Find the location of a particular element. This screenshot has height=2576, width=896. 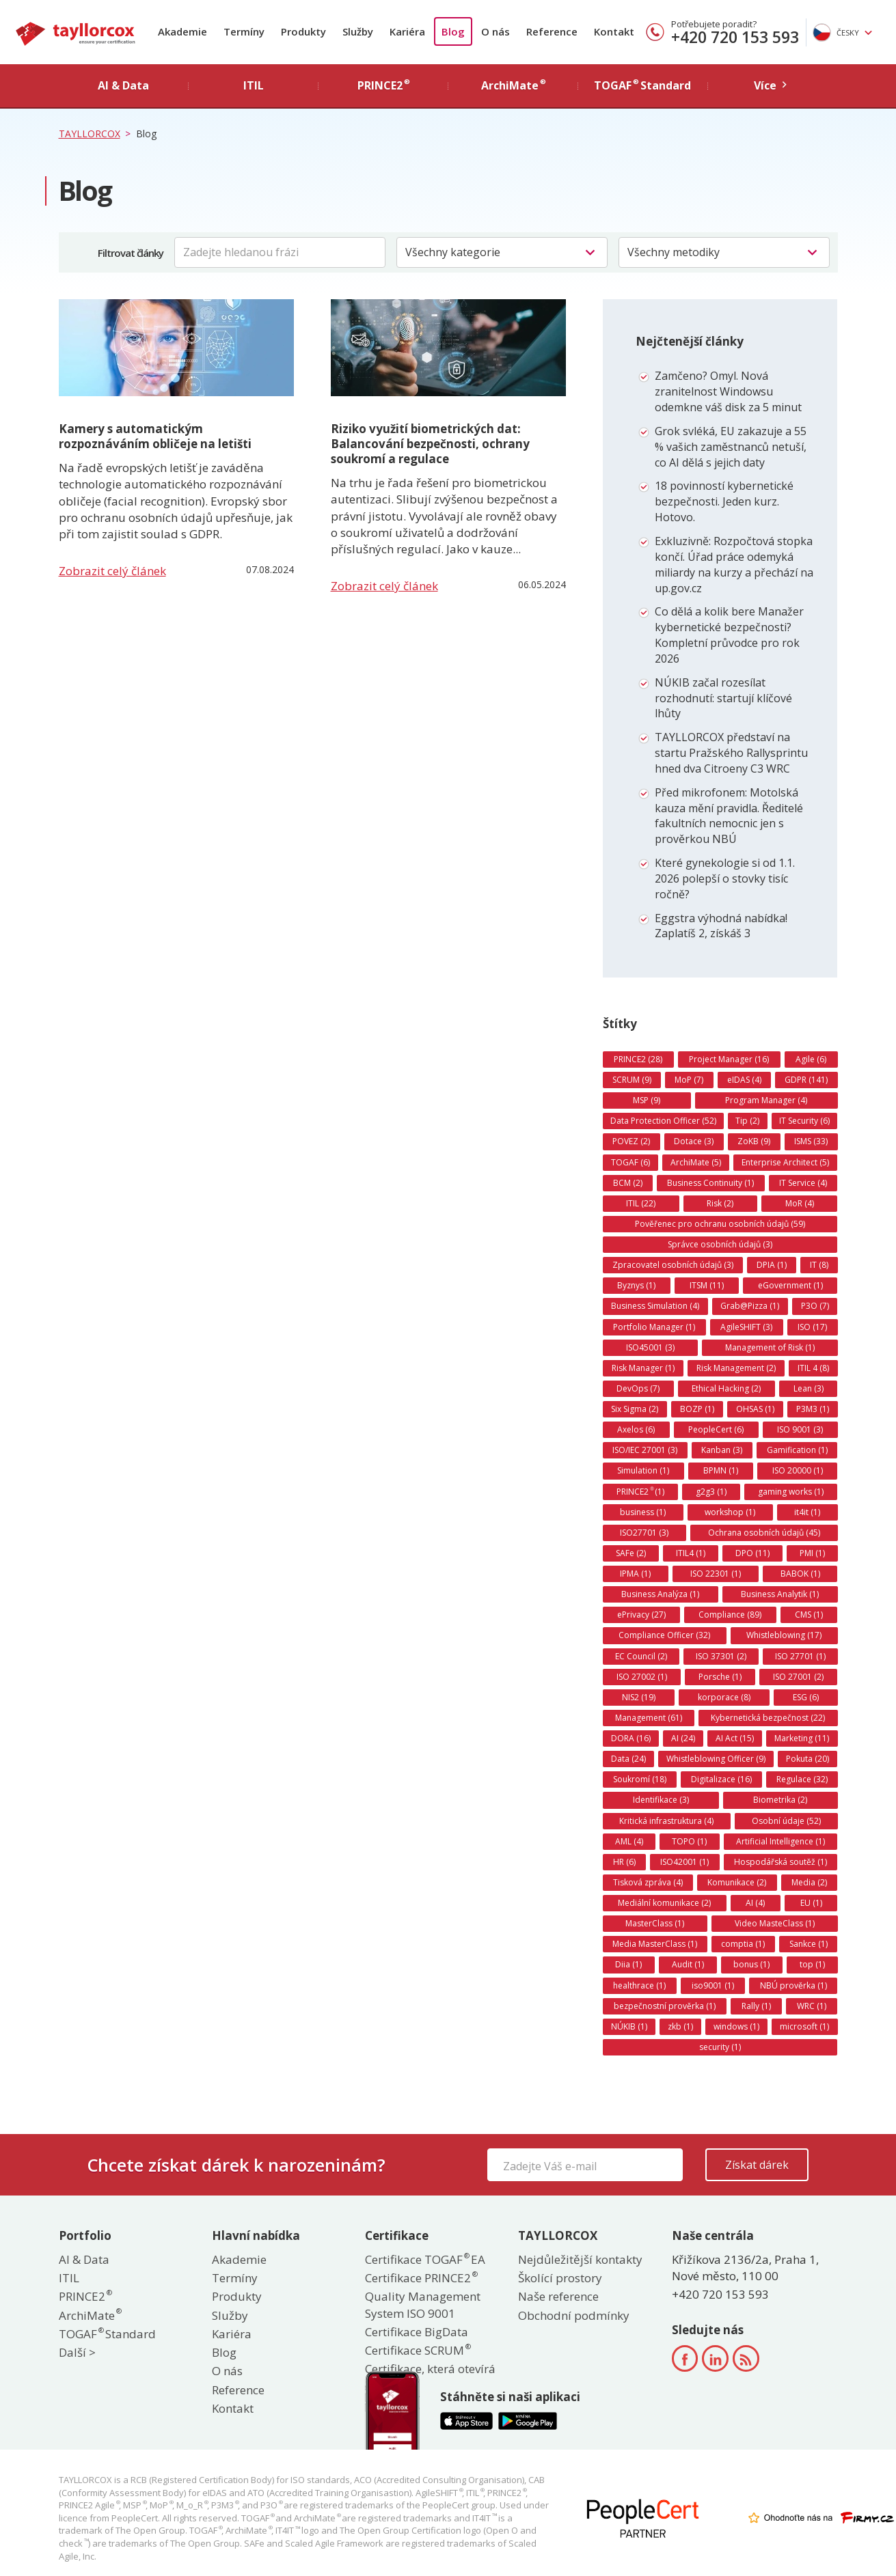

gaming works (1) is located at coordinates (791, 1491).